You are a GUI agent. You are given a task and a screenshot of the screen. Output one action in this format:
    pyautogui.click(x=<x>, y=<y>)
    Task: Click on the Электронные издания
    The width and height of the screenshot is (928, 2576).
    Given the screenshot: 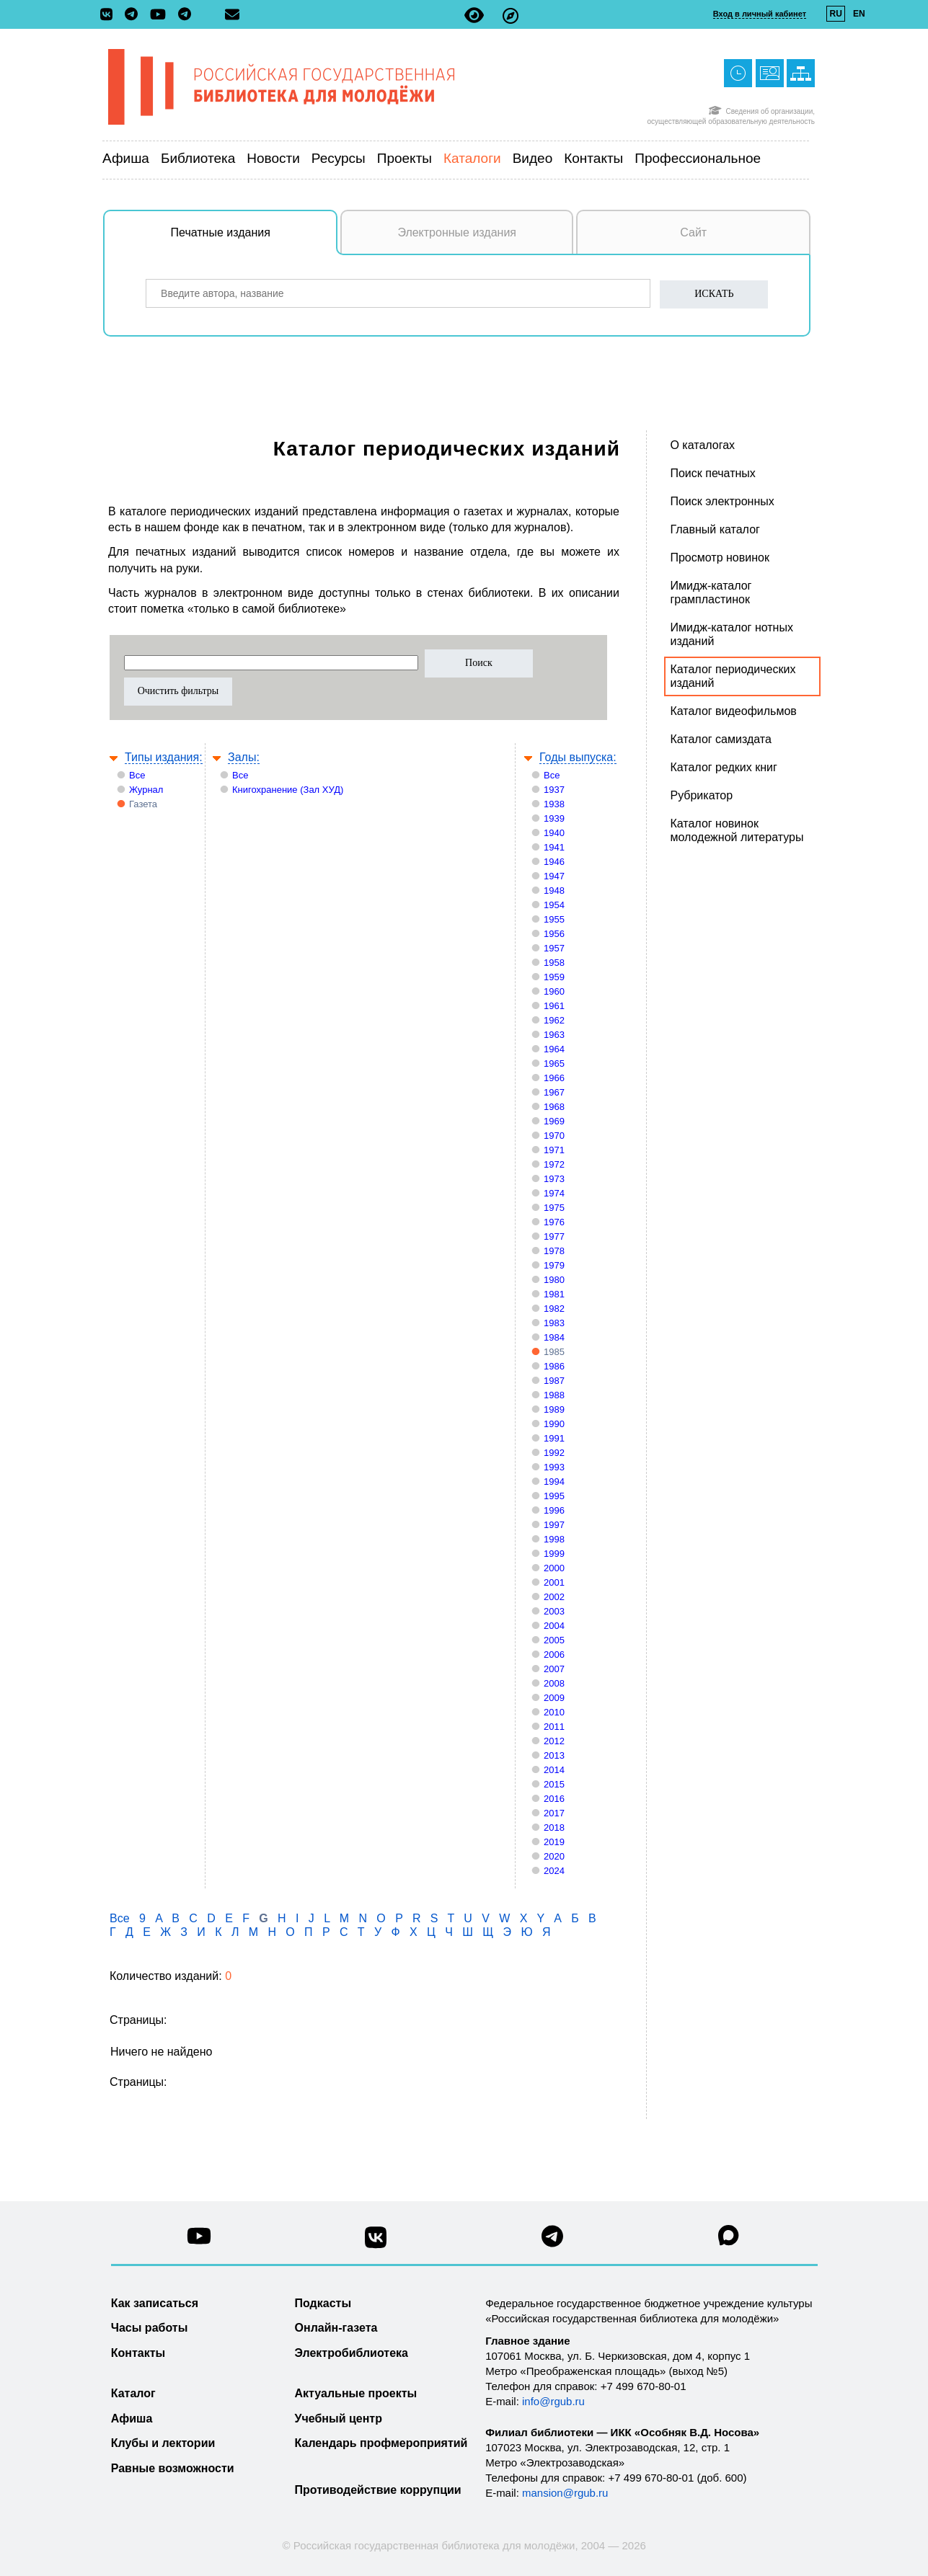 What is the action you would take?
    pyautogui.click(x=456, y=232)
    